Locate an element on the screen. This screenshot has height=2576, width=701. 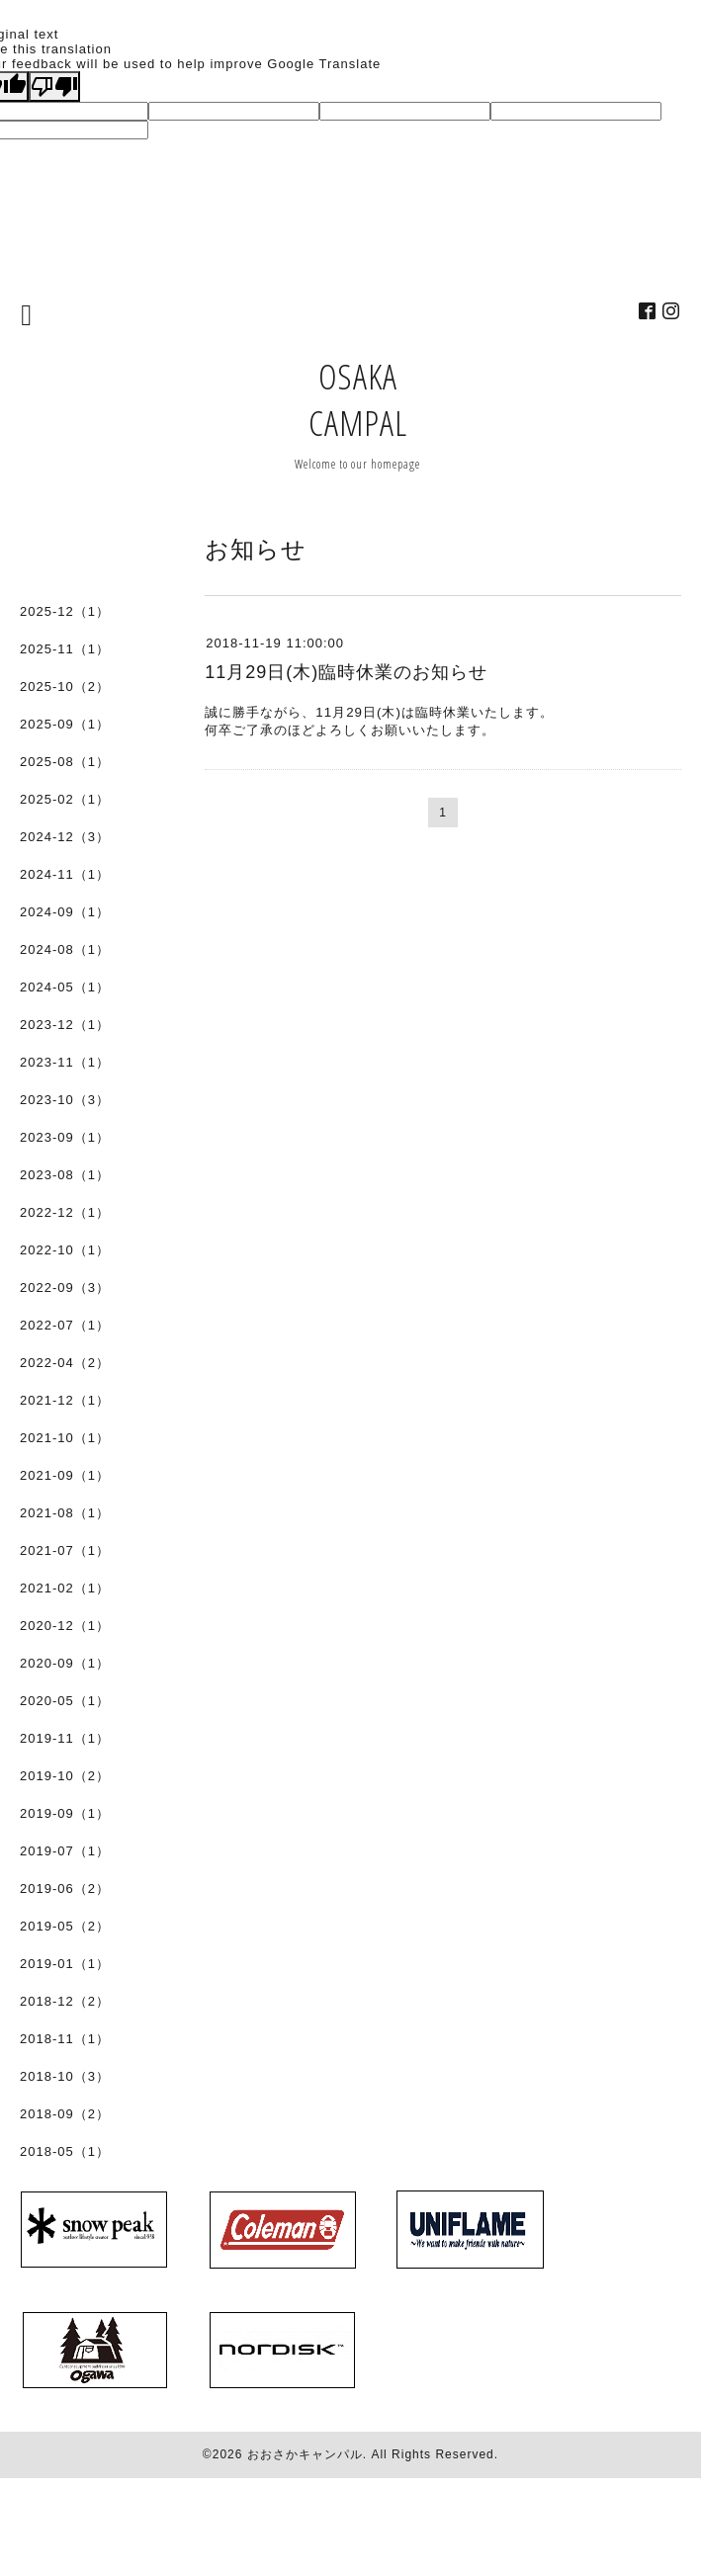
2025-10（2） is located at coordinates (65, 686).